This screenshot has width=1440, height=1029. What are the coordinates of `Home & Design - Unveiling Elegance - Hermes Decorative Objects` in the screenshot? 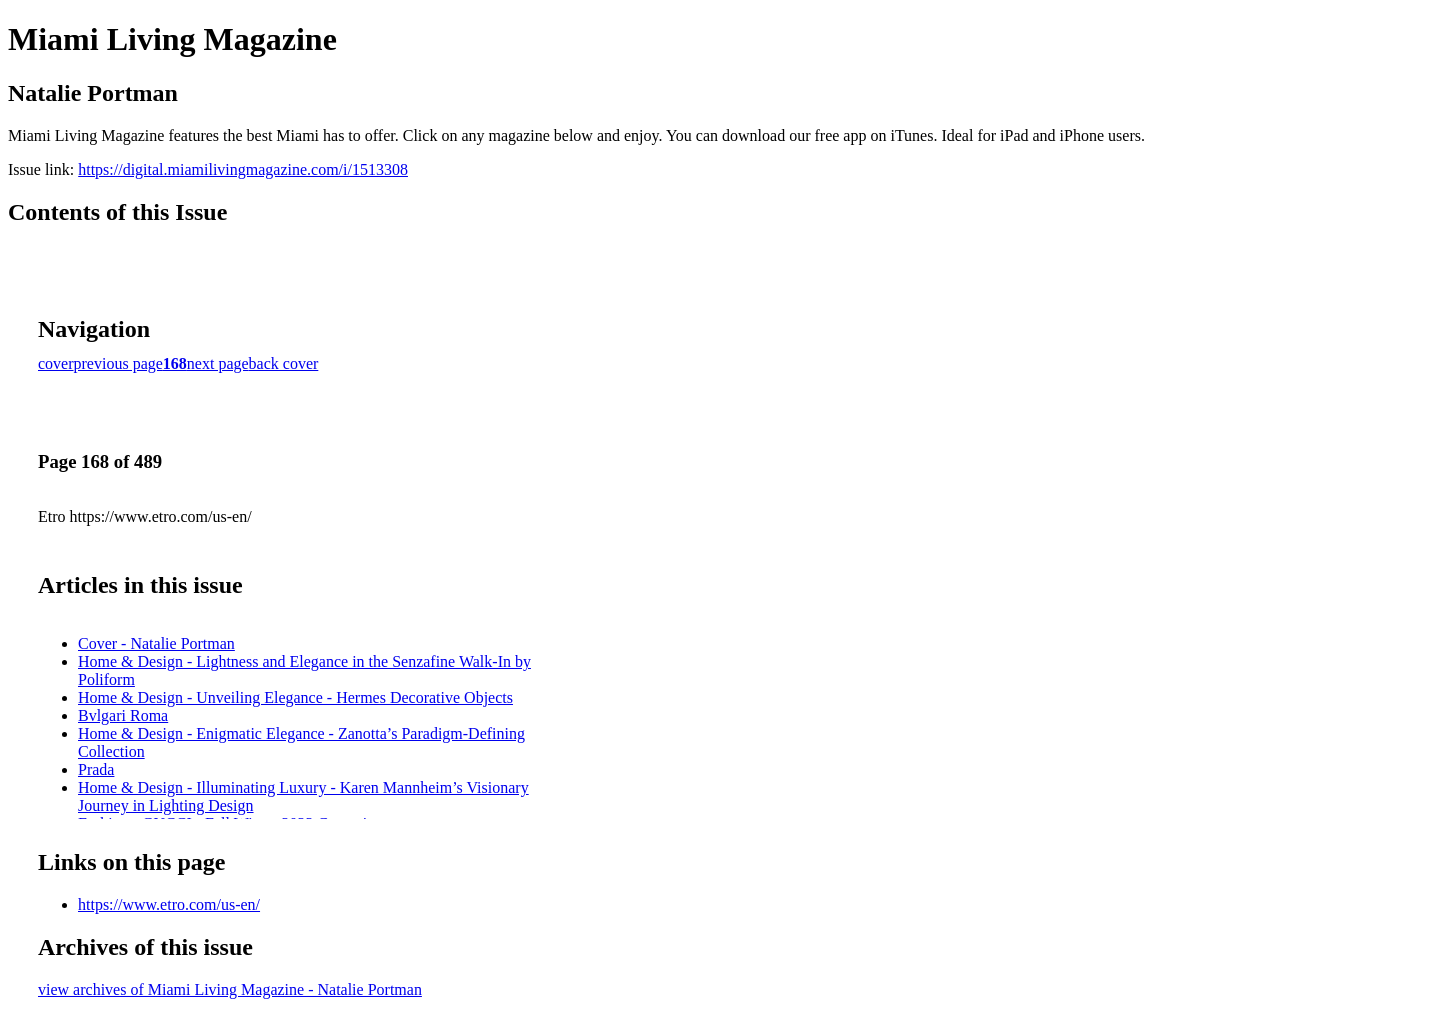 It's located at (295, 697).